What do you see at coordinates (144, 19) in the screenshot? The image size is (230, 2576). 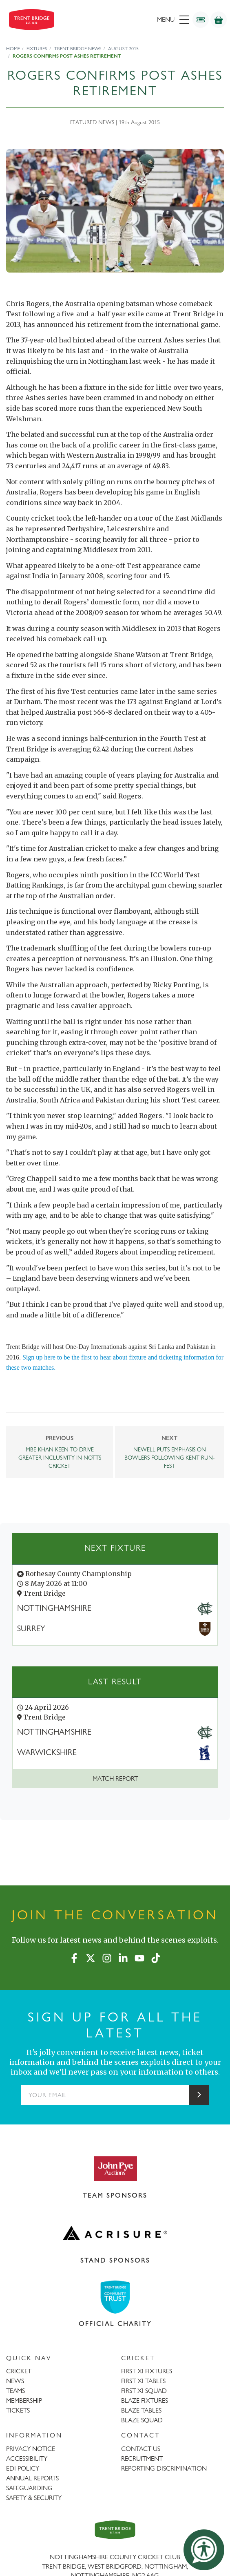 I see `[menu]` at bounding box center [144, 19].